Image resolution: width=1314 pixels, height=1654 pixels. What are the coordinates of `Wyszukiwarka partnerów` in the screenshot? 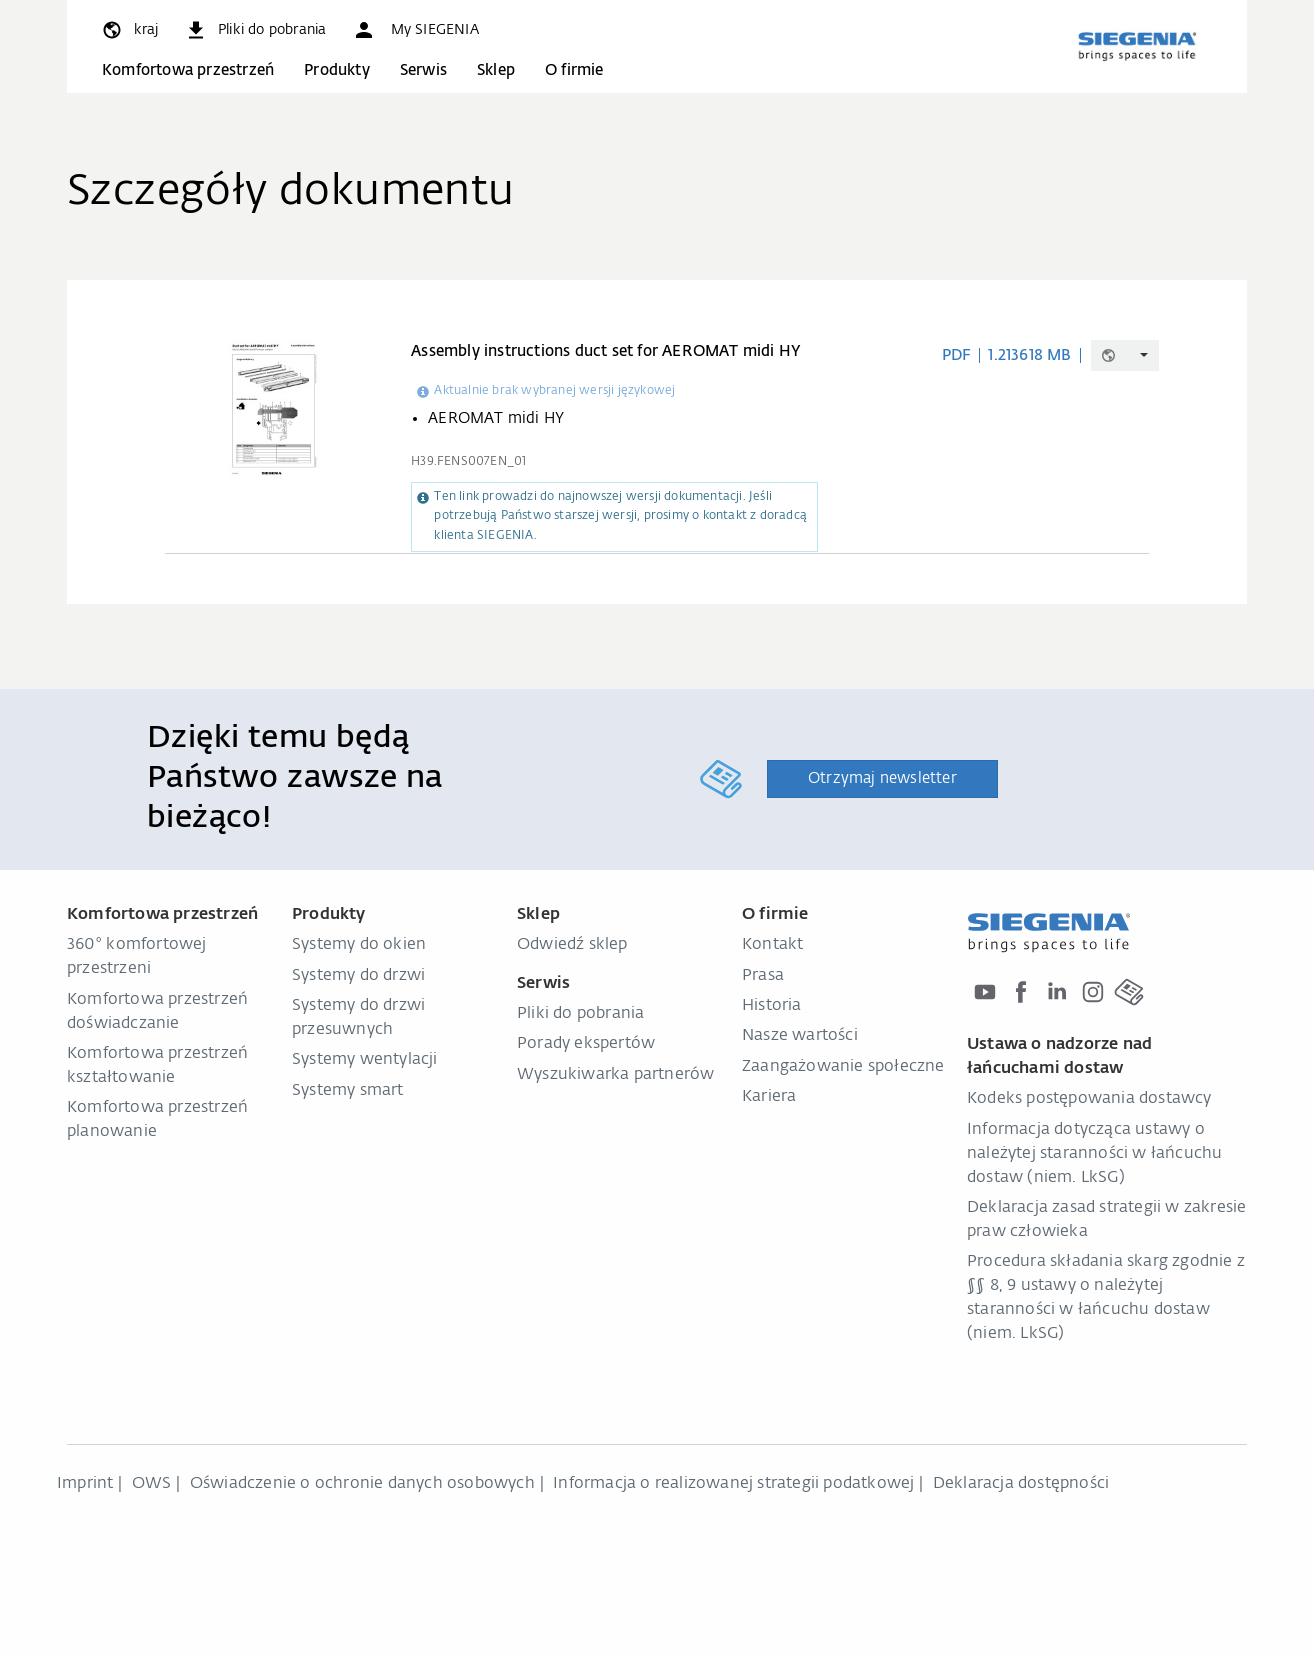 It's located at (615, 1075).